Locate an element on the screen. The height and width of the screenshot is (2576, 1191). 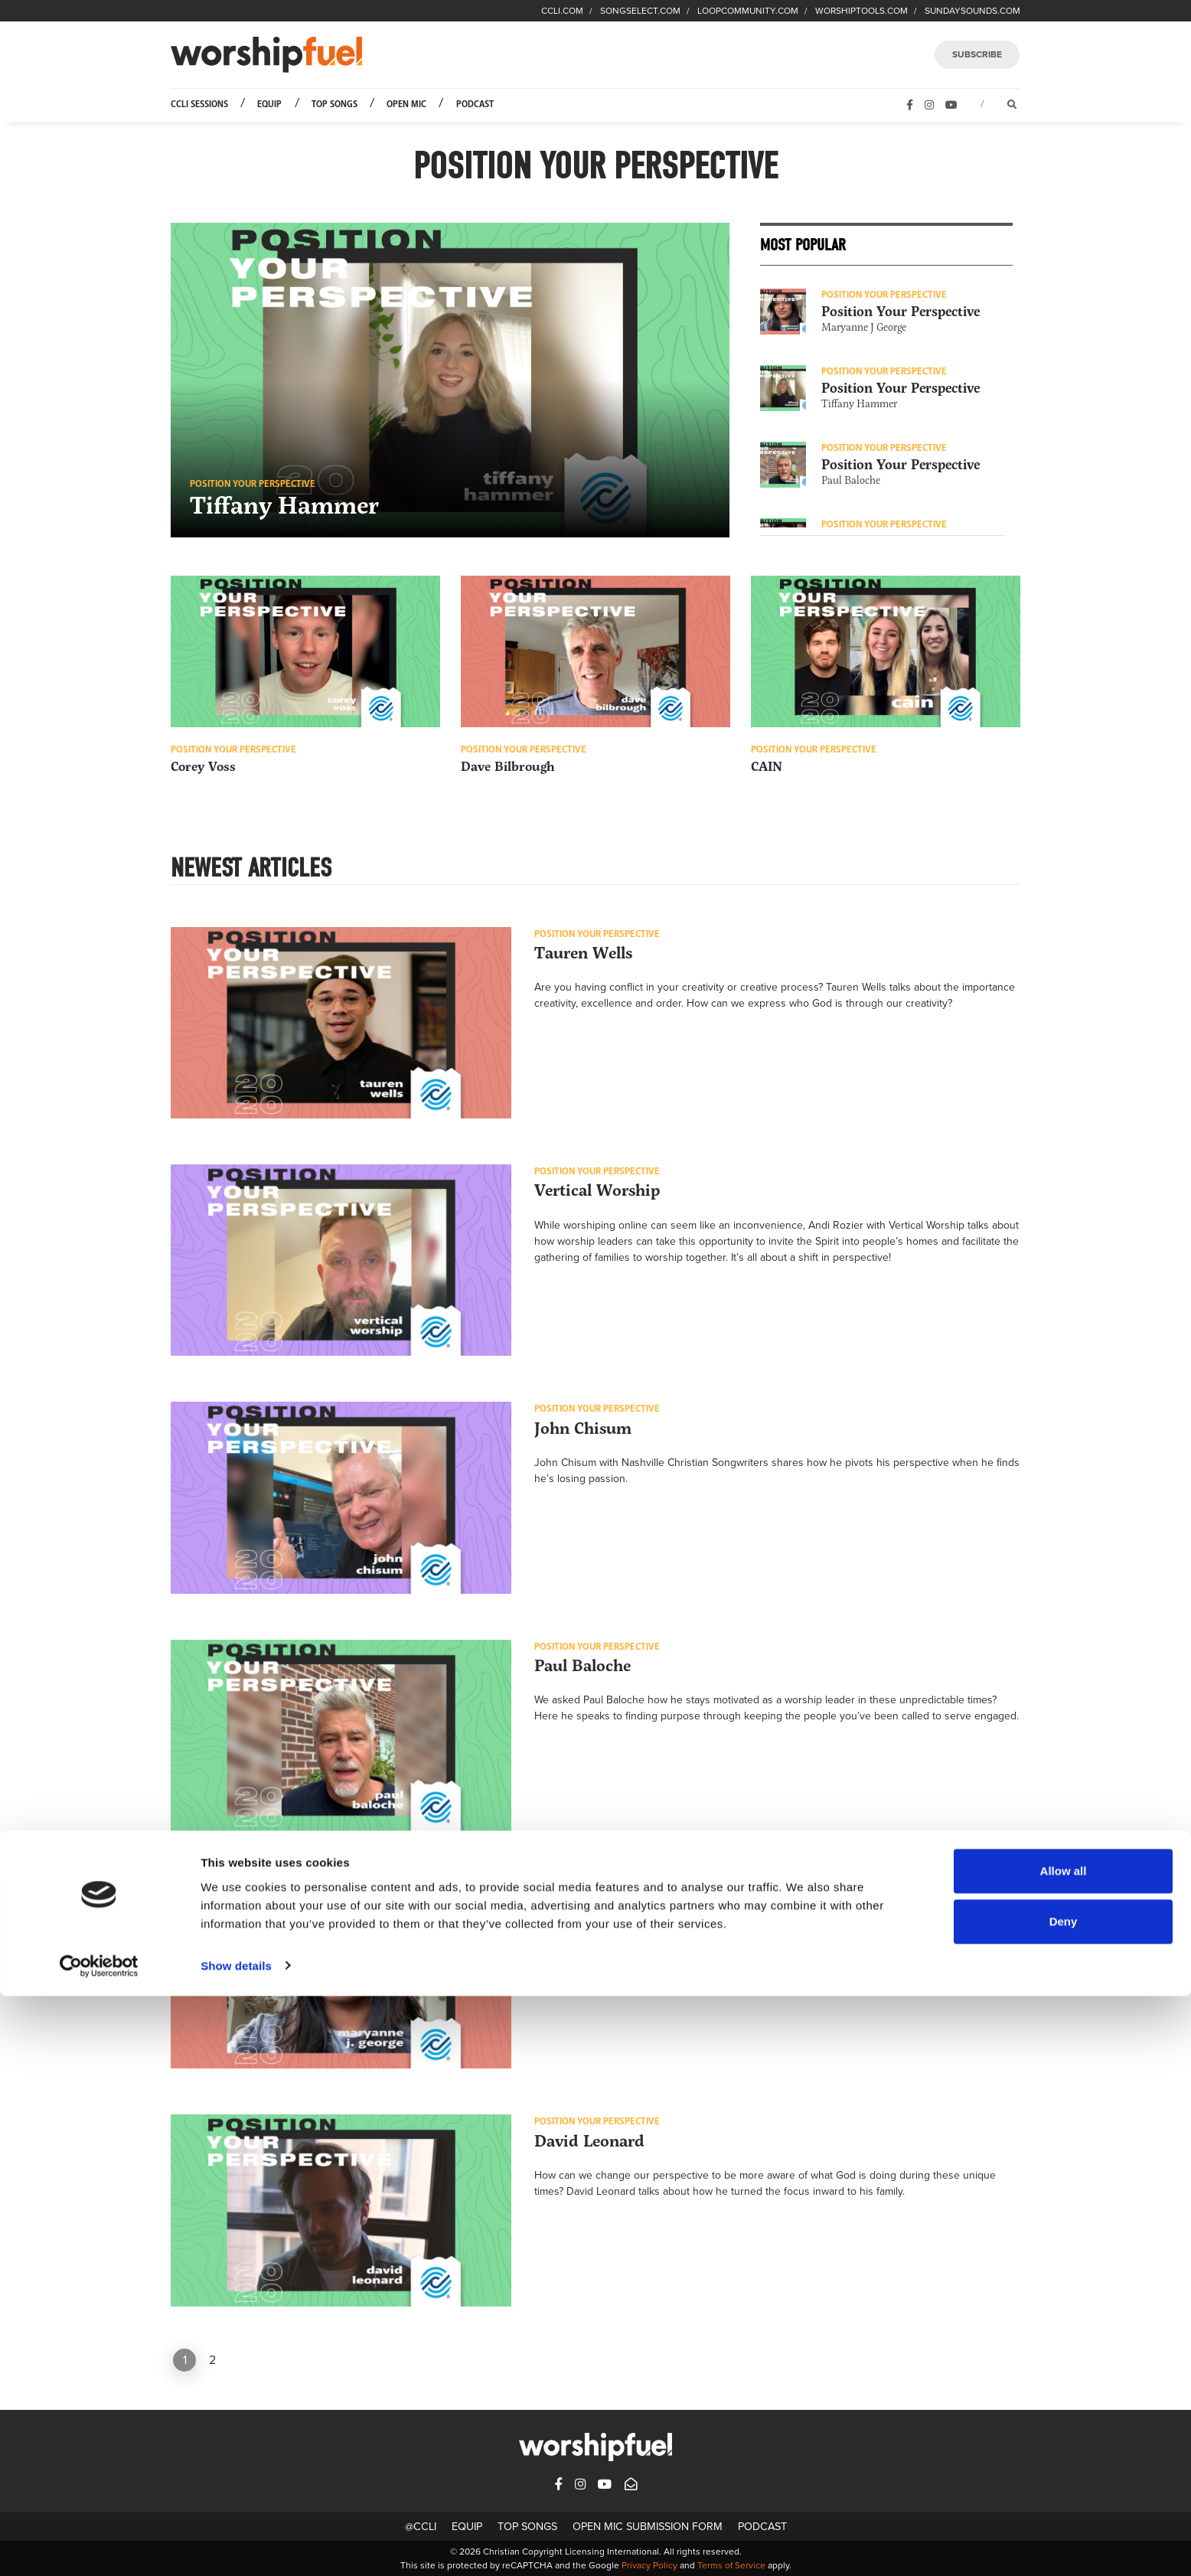
Deny is located at coordinates (1063, 2501).